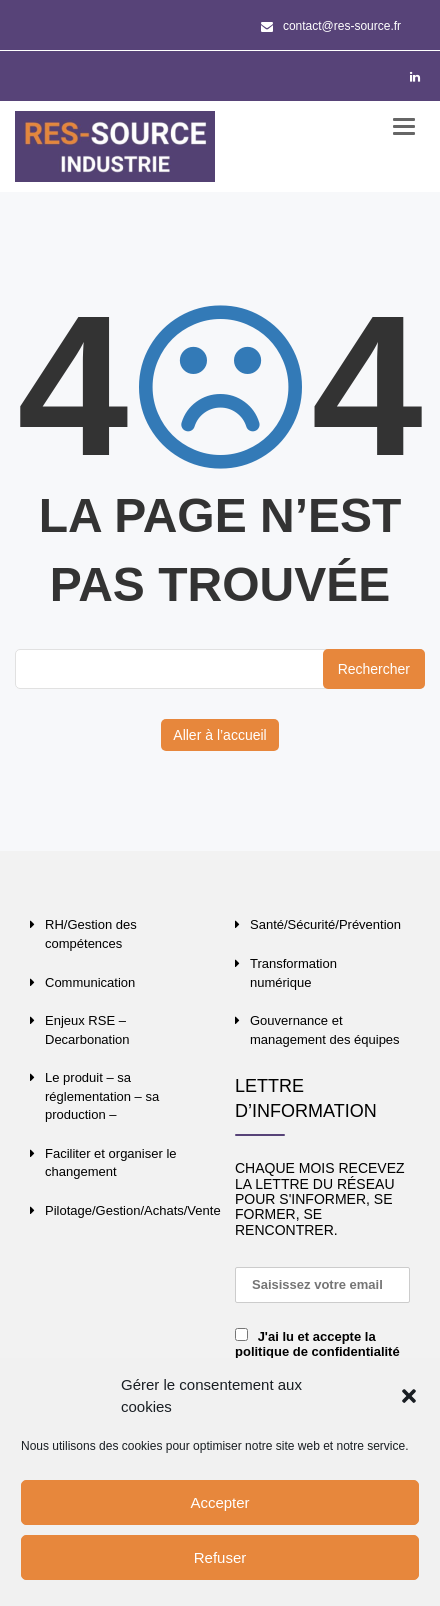  Describe the element at coordinates (102, 1096) in the screenshot. I see `Le produit – sa réglementation – sa production –` at that location.